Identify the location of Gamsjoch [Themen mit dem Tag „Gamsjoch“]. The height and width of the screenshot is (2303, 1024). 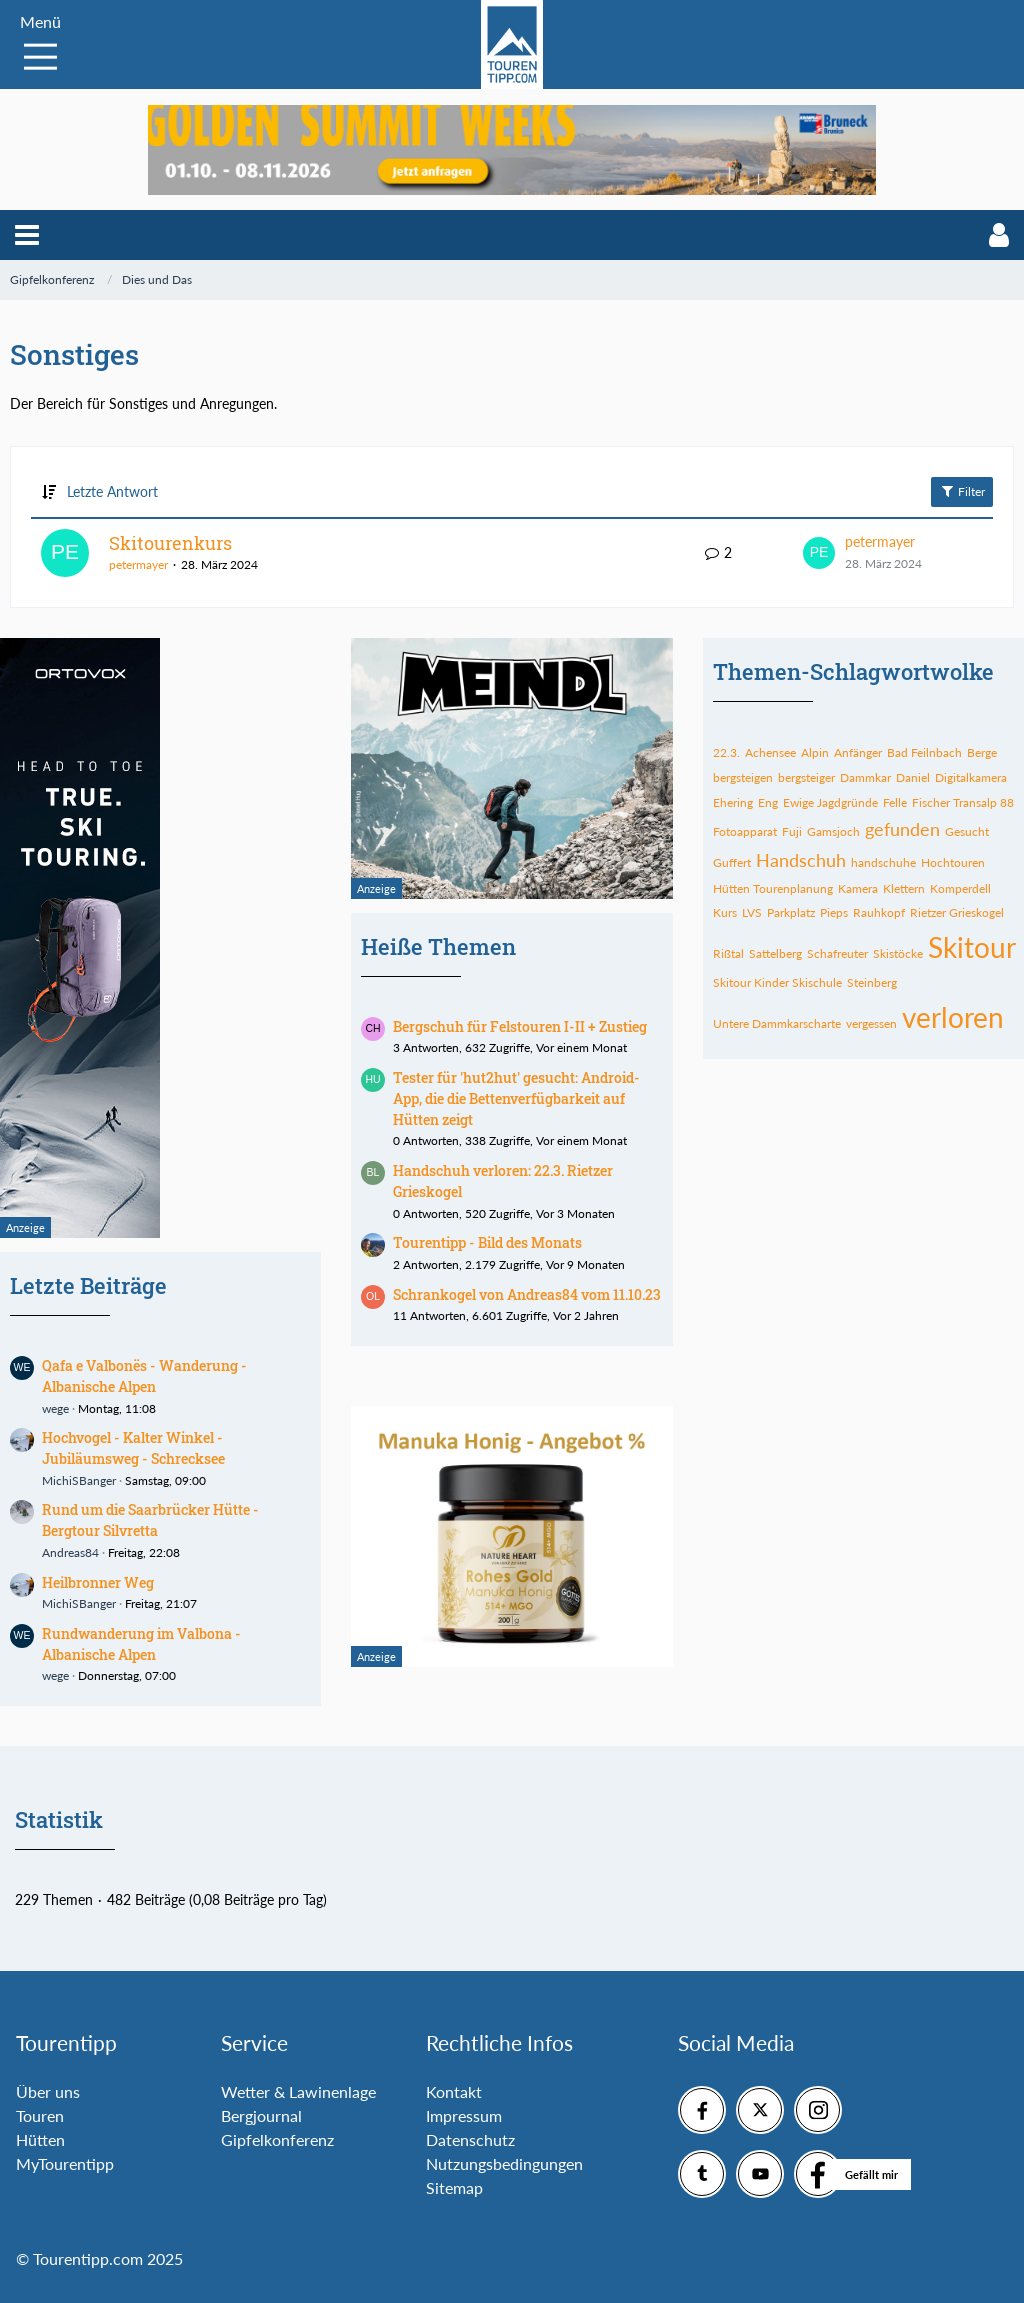
(833, 831).